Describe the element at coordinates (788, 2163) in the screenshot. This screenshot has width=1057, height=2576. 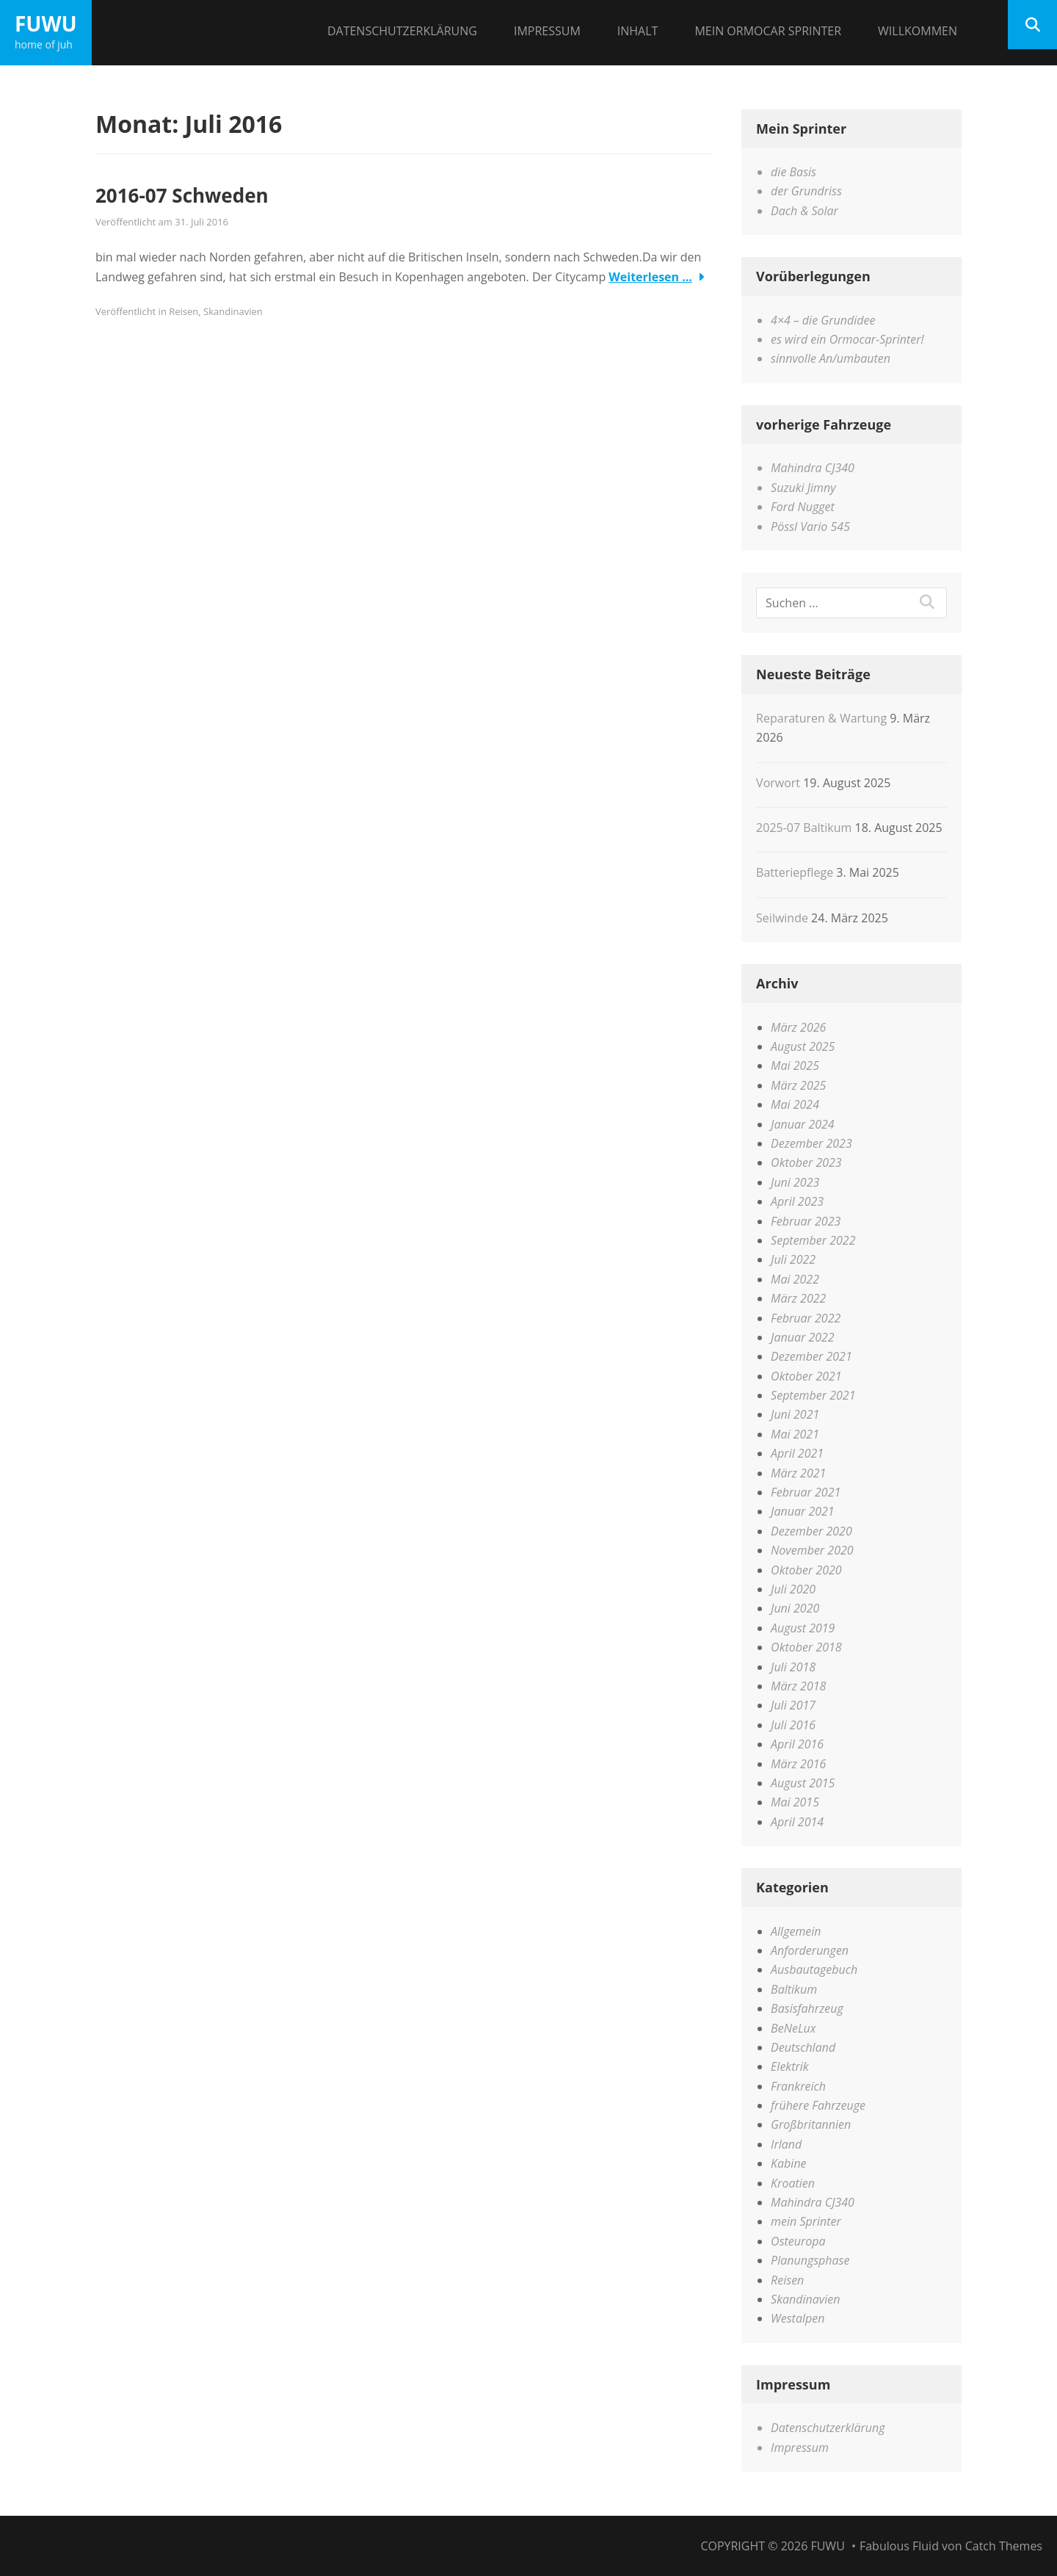
I see `Kabine` at that location.